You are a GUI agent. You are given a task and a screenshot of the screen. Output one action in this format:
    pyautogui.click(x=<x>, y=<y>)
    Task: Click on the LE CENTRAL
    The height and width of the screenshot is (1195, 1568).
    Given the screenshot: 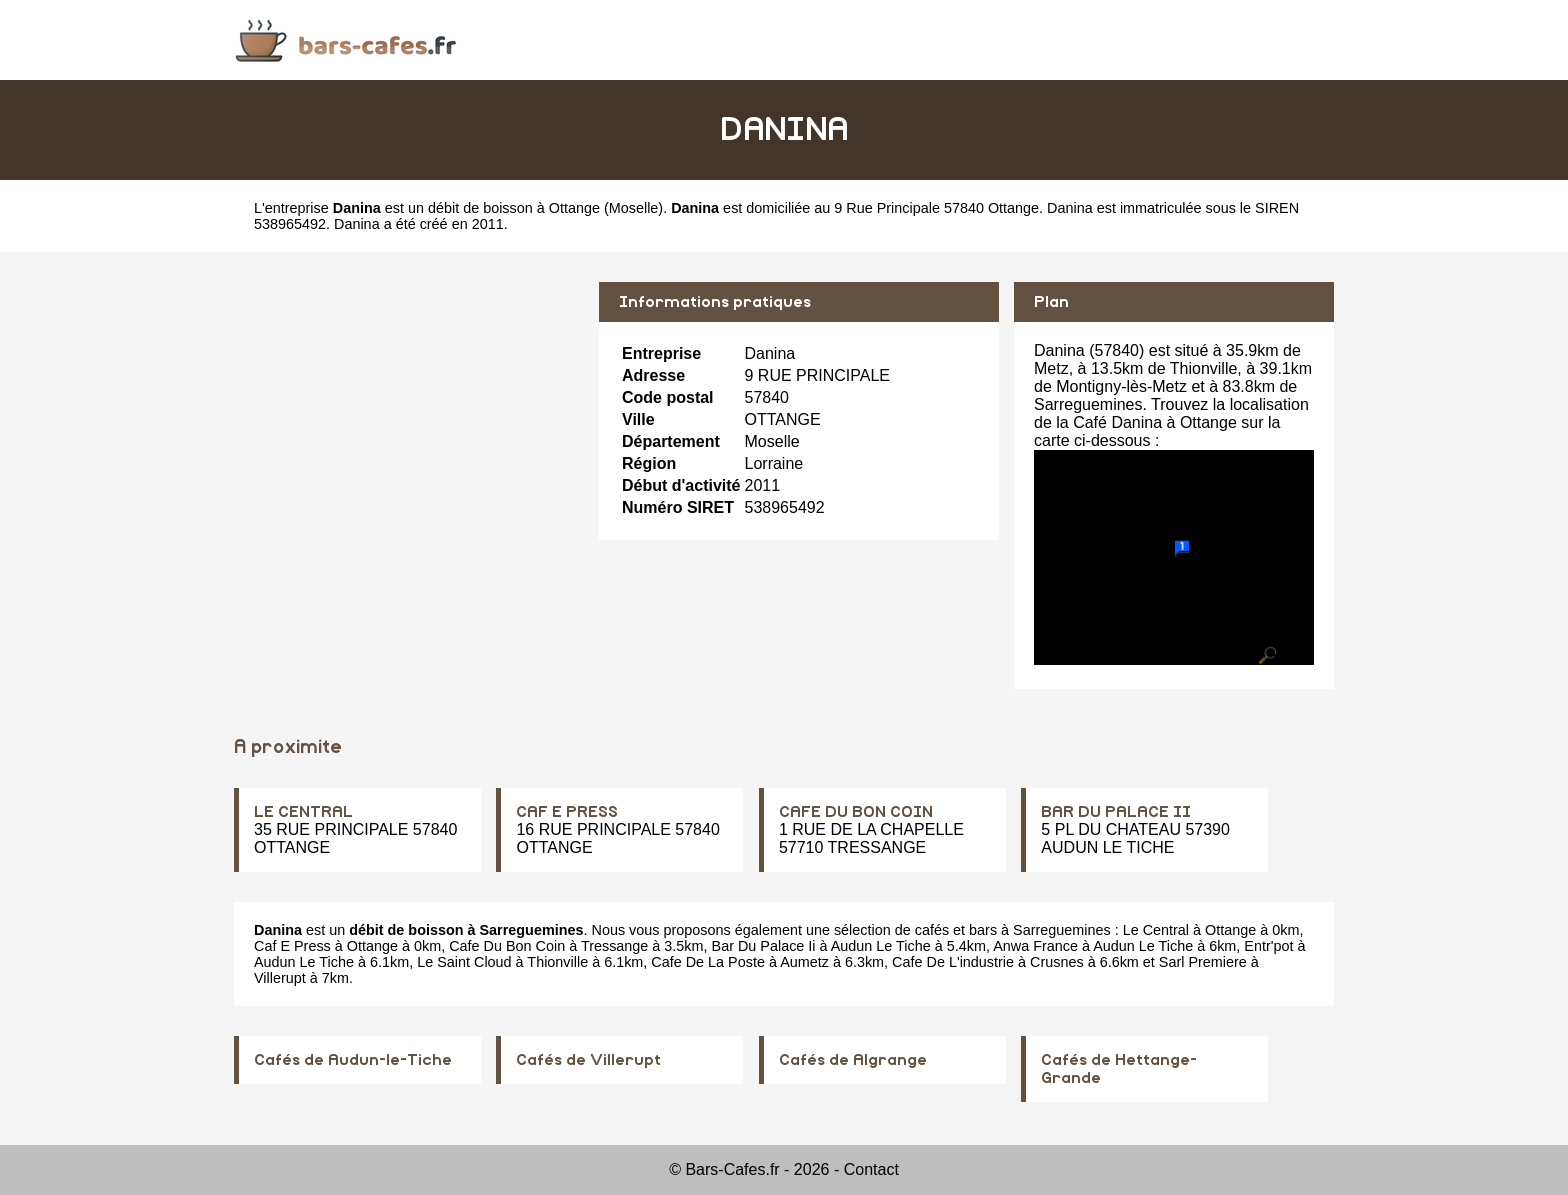 What is the action you would take?
    pyautogui.click(x=303, y=812)
    